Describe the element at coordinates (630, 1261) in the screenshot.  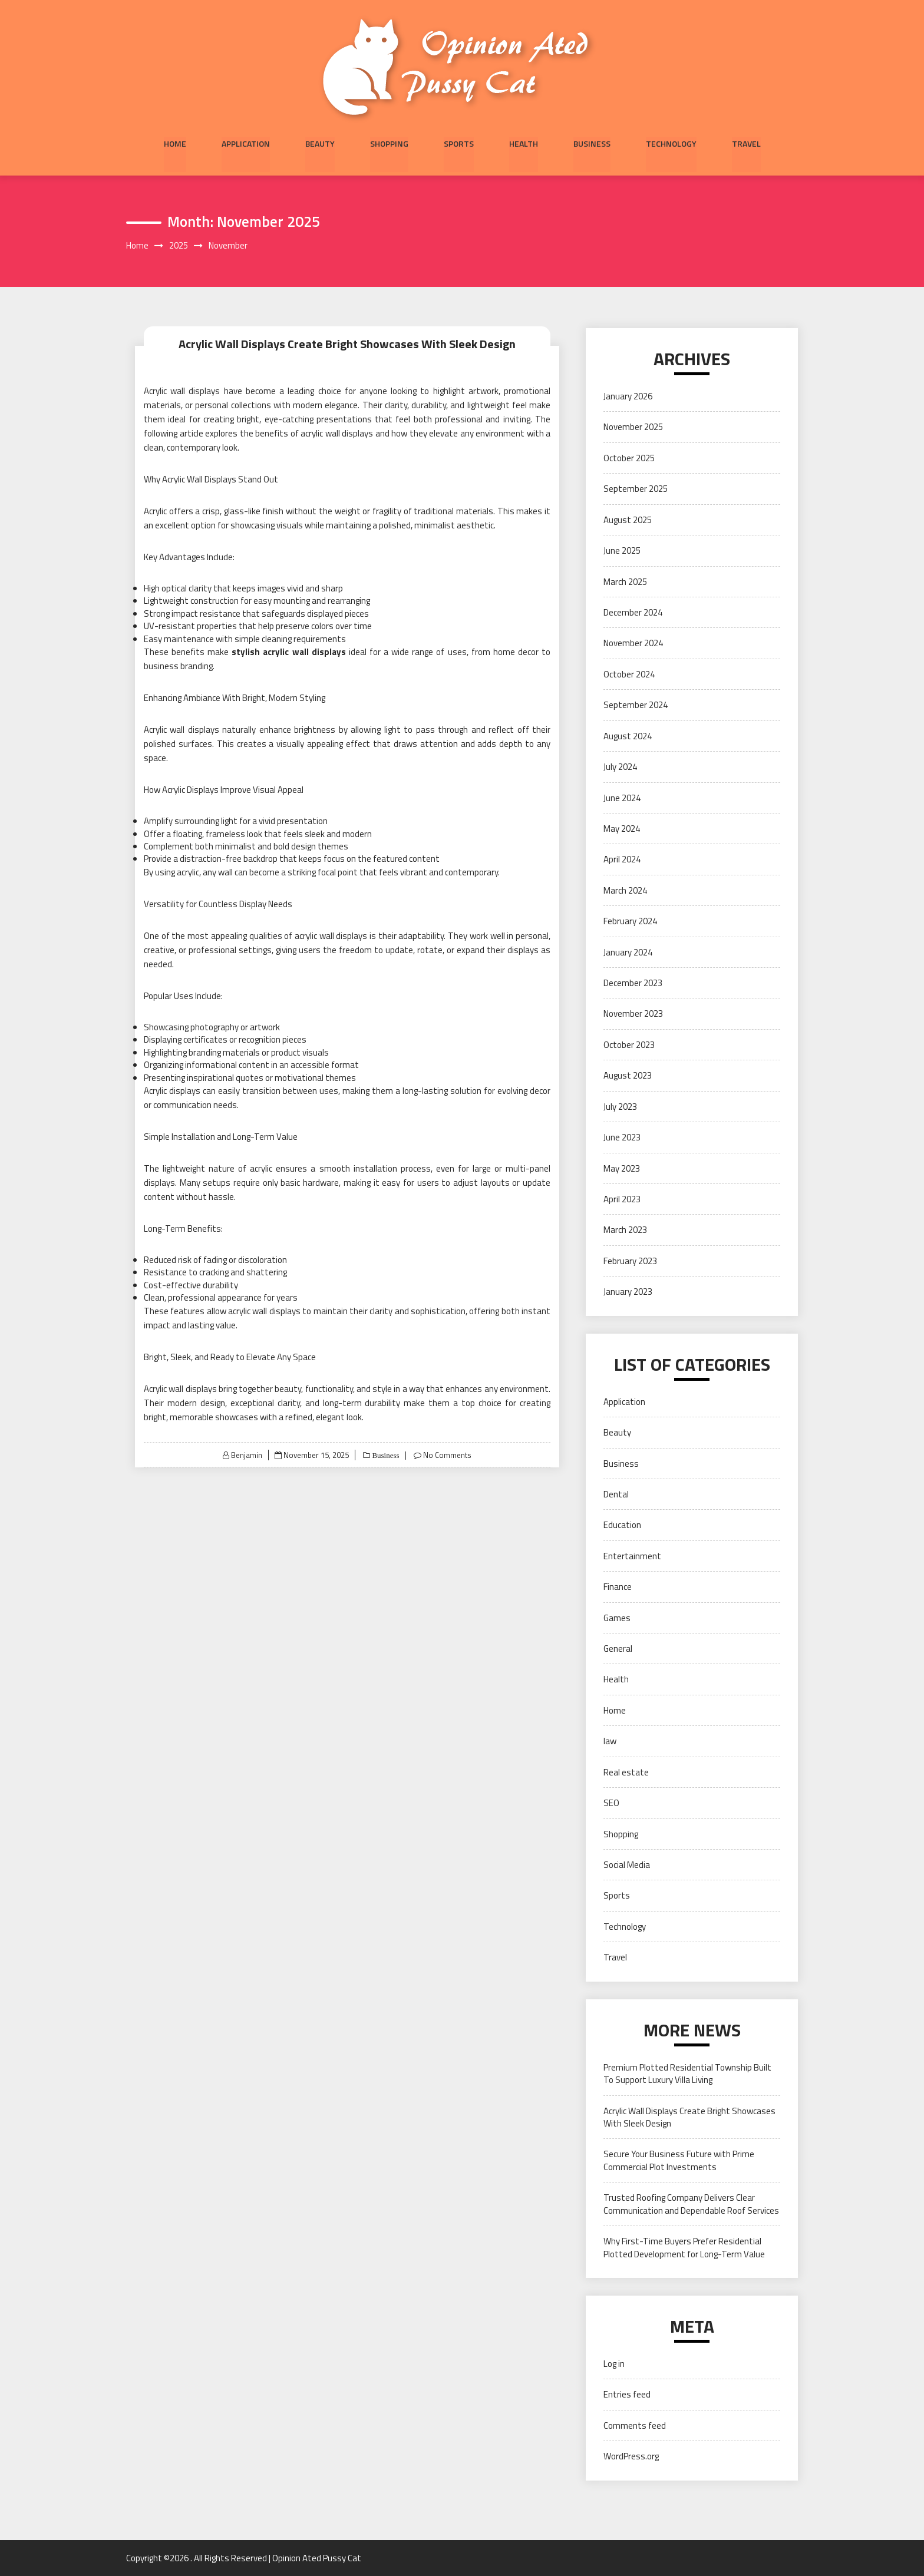
I see `February 2023` at that location.